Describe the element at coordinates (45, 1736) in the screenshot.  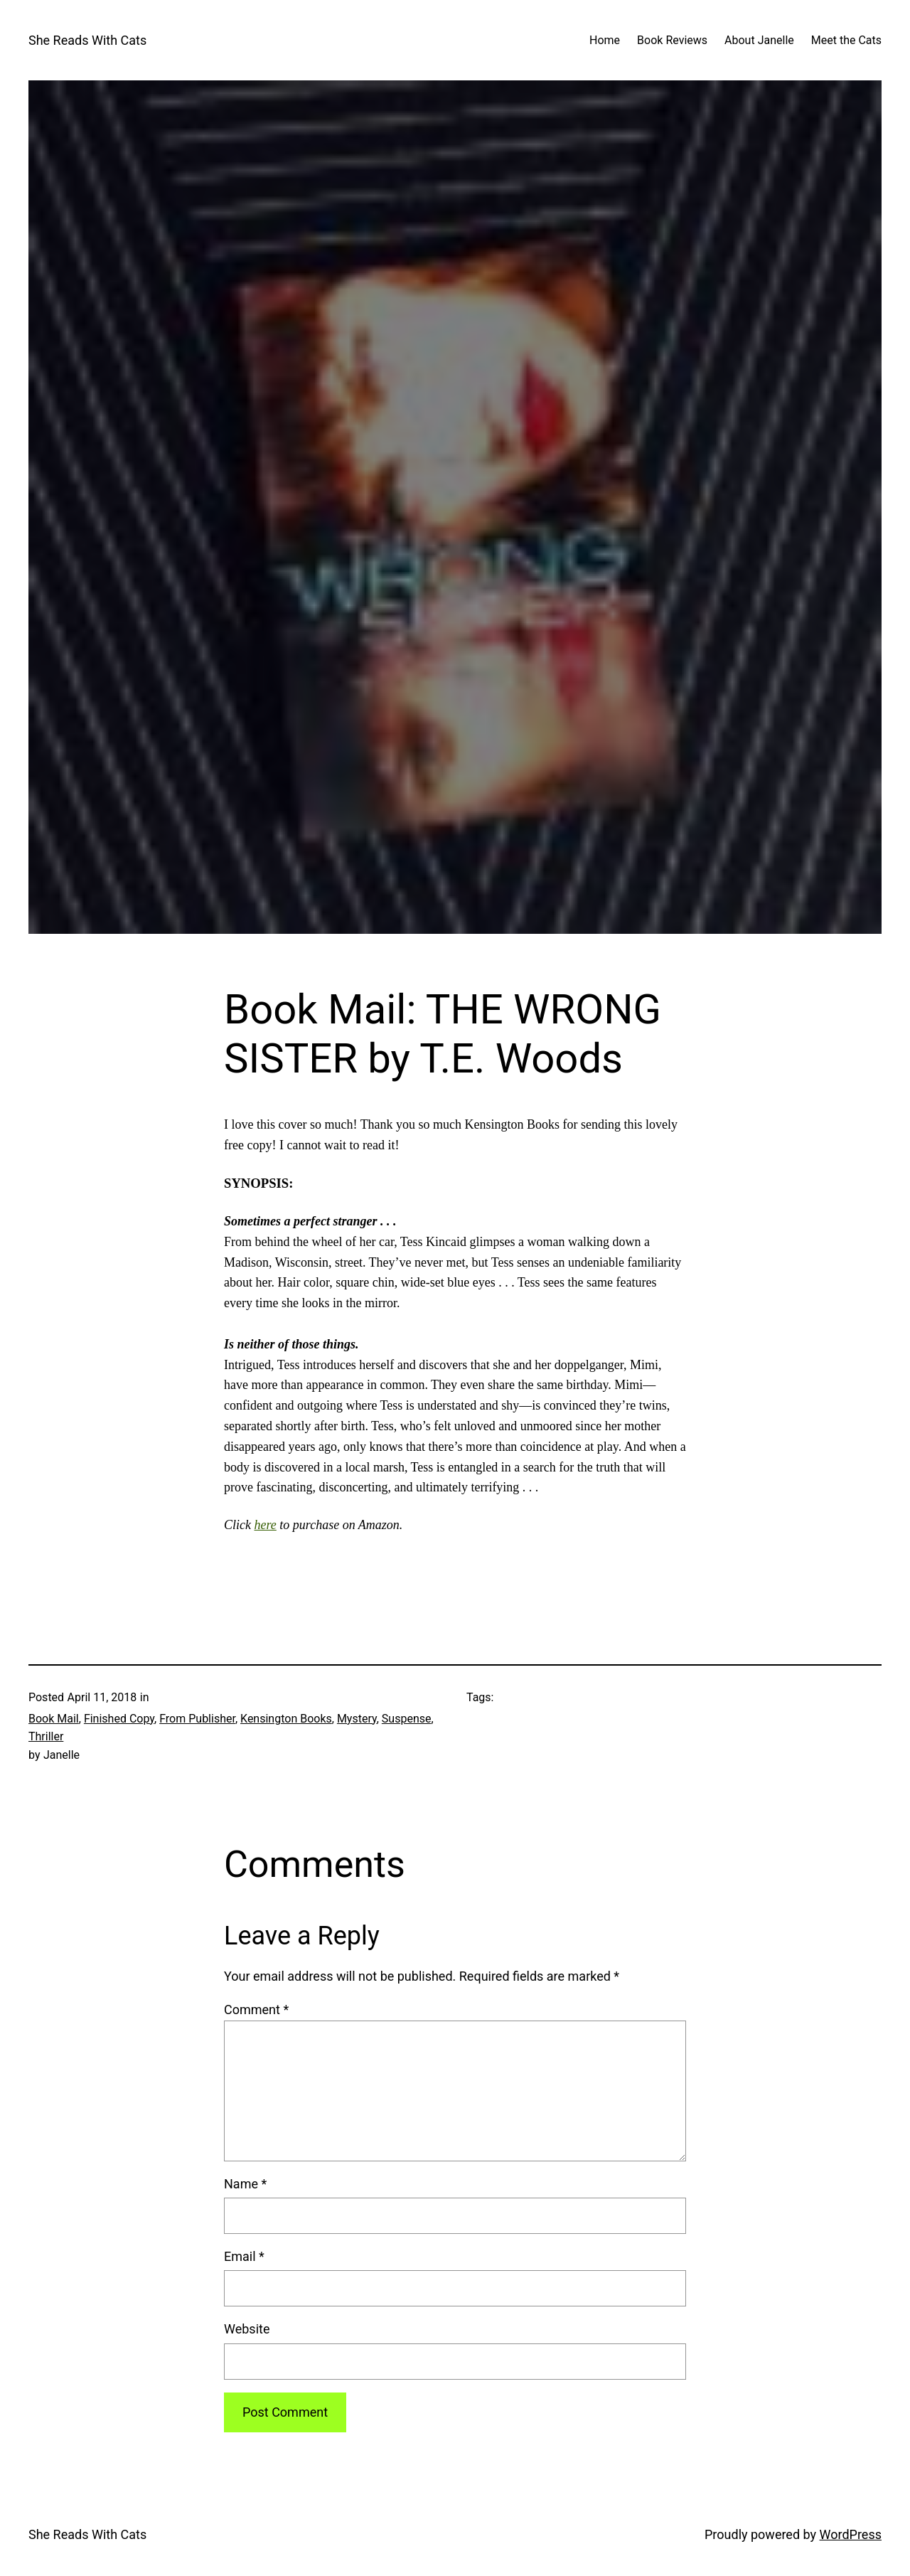
I see `Thriller` at that location.